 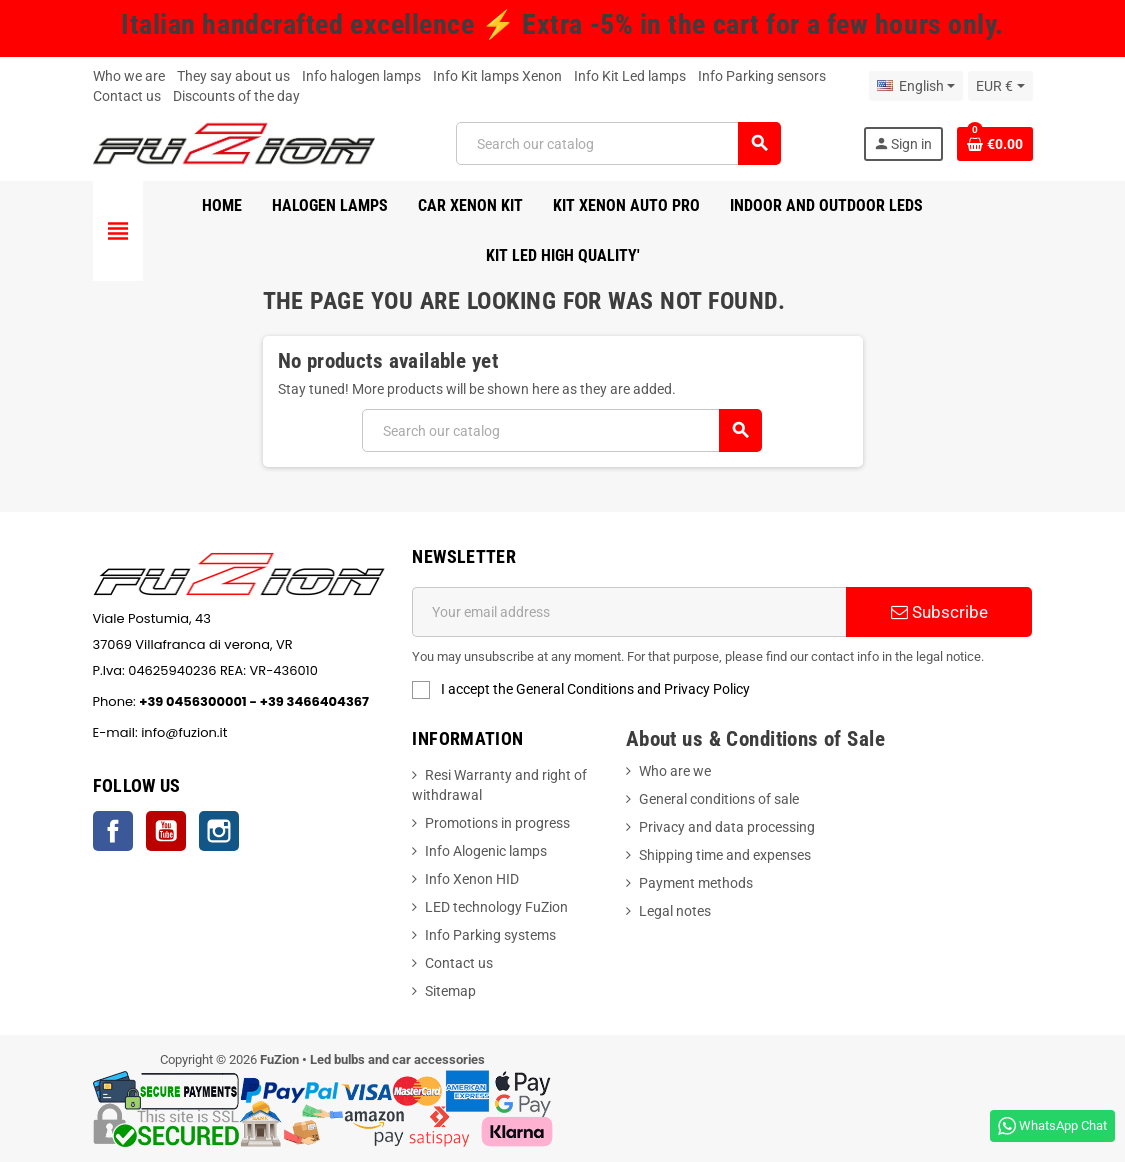 I want to click on [Shopping cart link containing 0 product(s)], so click(x=995, y=144).